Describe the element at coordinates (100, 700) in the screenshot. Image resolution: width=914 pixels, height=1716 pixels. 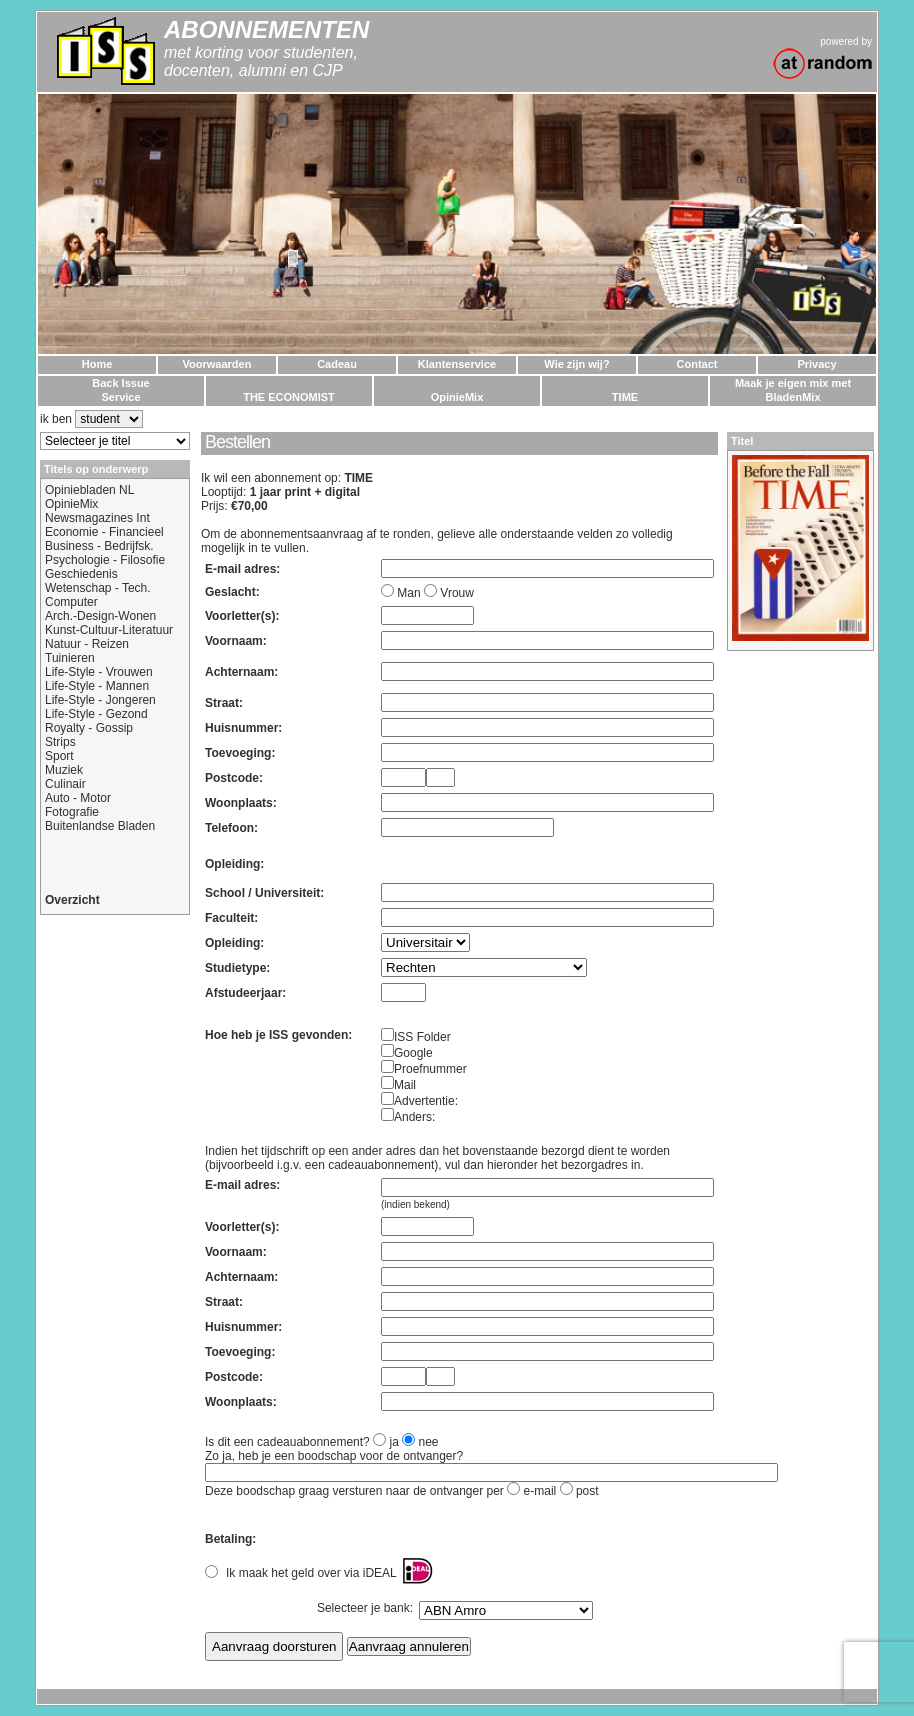
I see `Life-Style - Jongeren` at that location.